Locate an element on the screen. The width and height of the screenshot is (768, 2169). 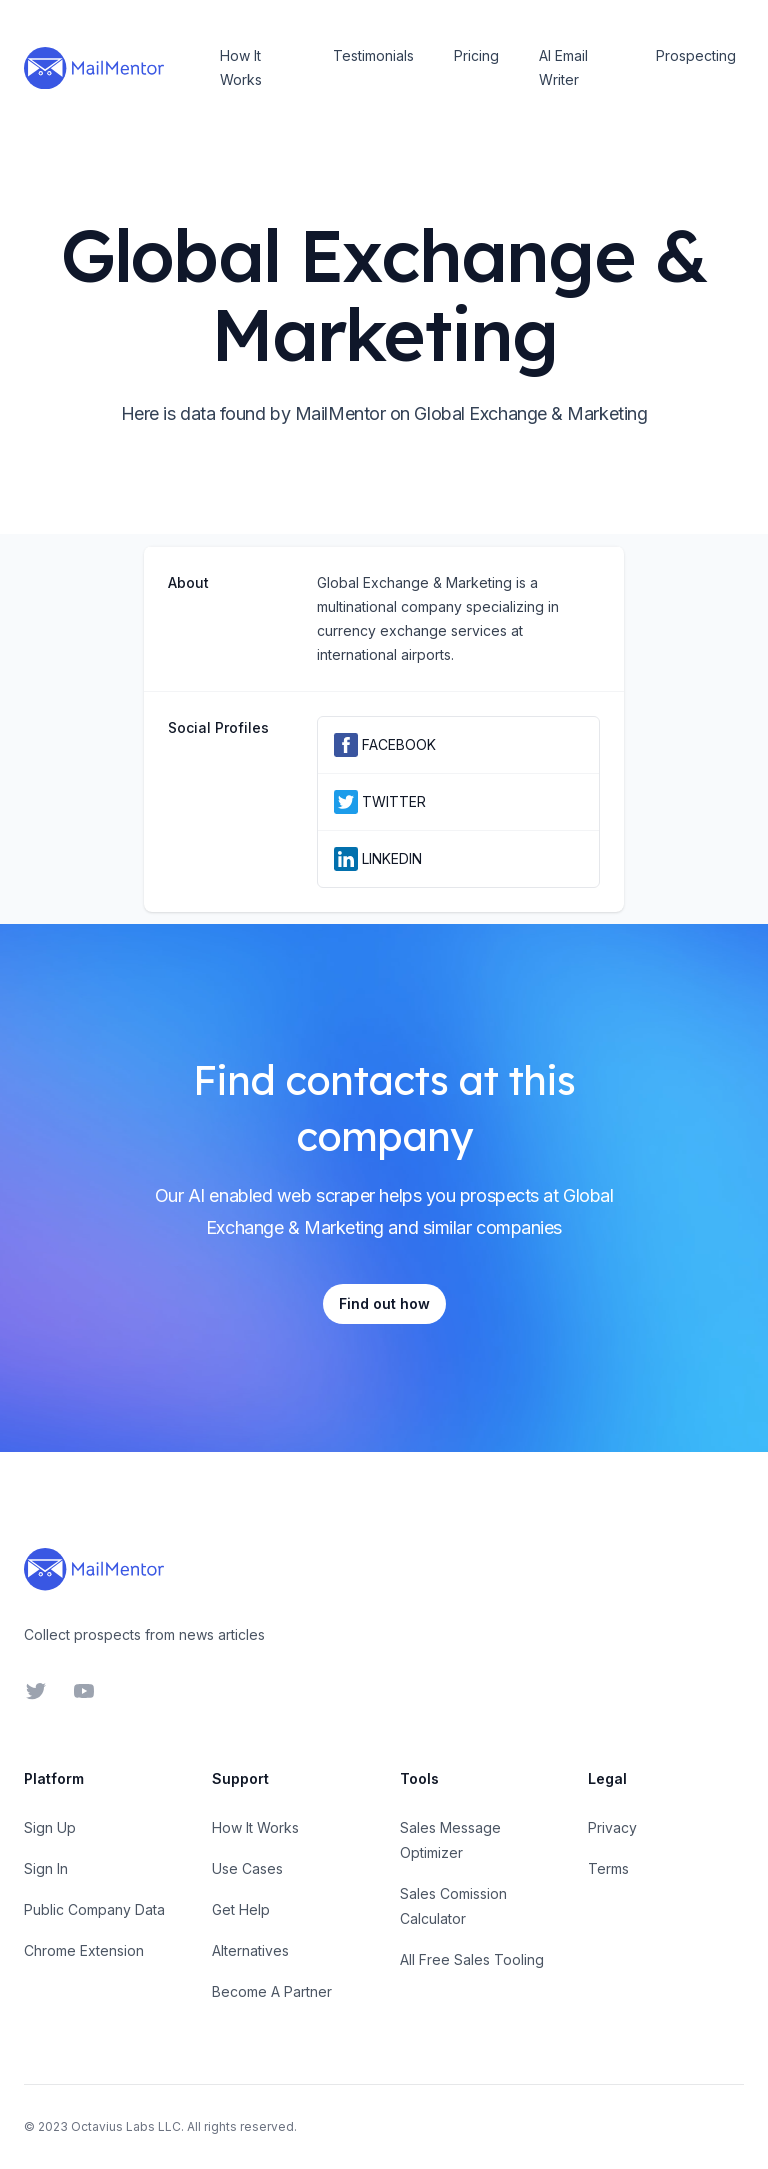
Terms is located at coordinates (608, 1868).